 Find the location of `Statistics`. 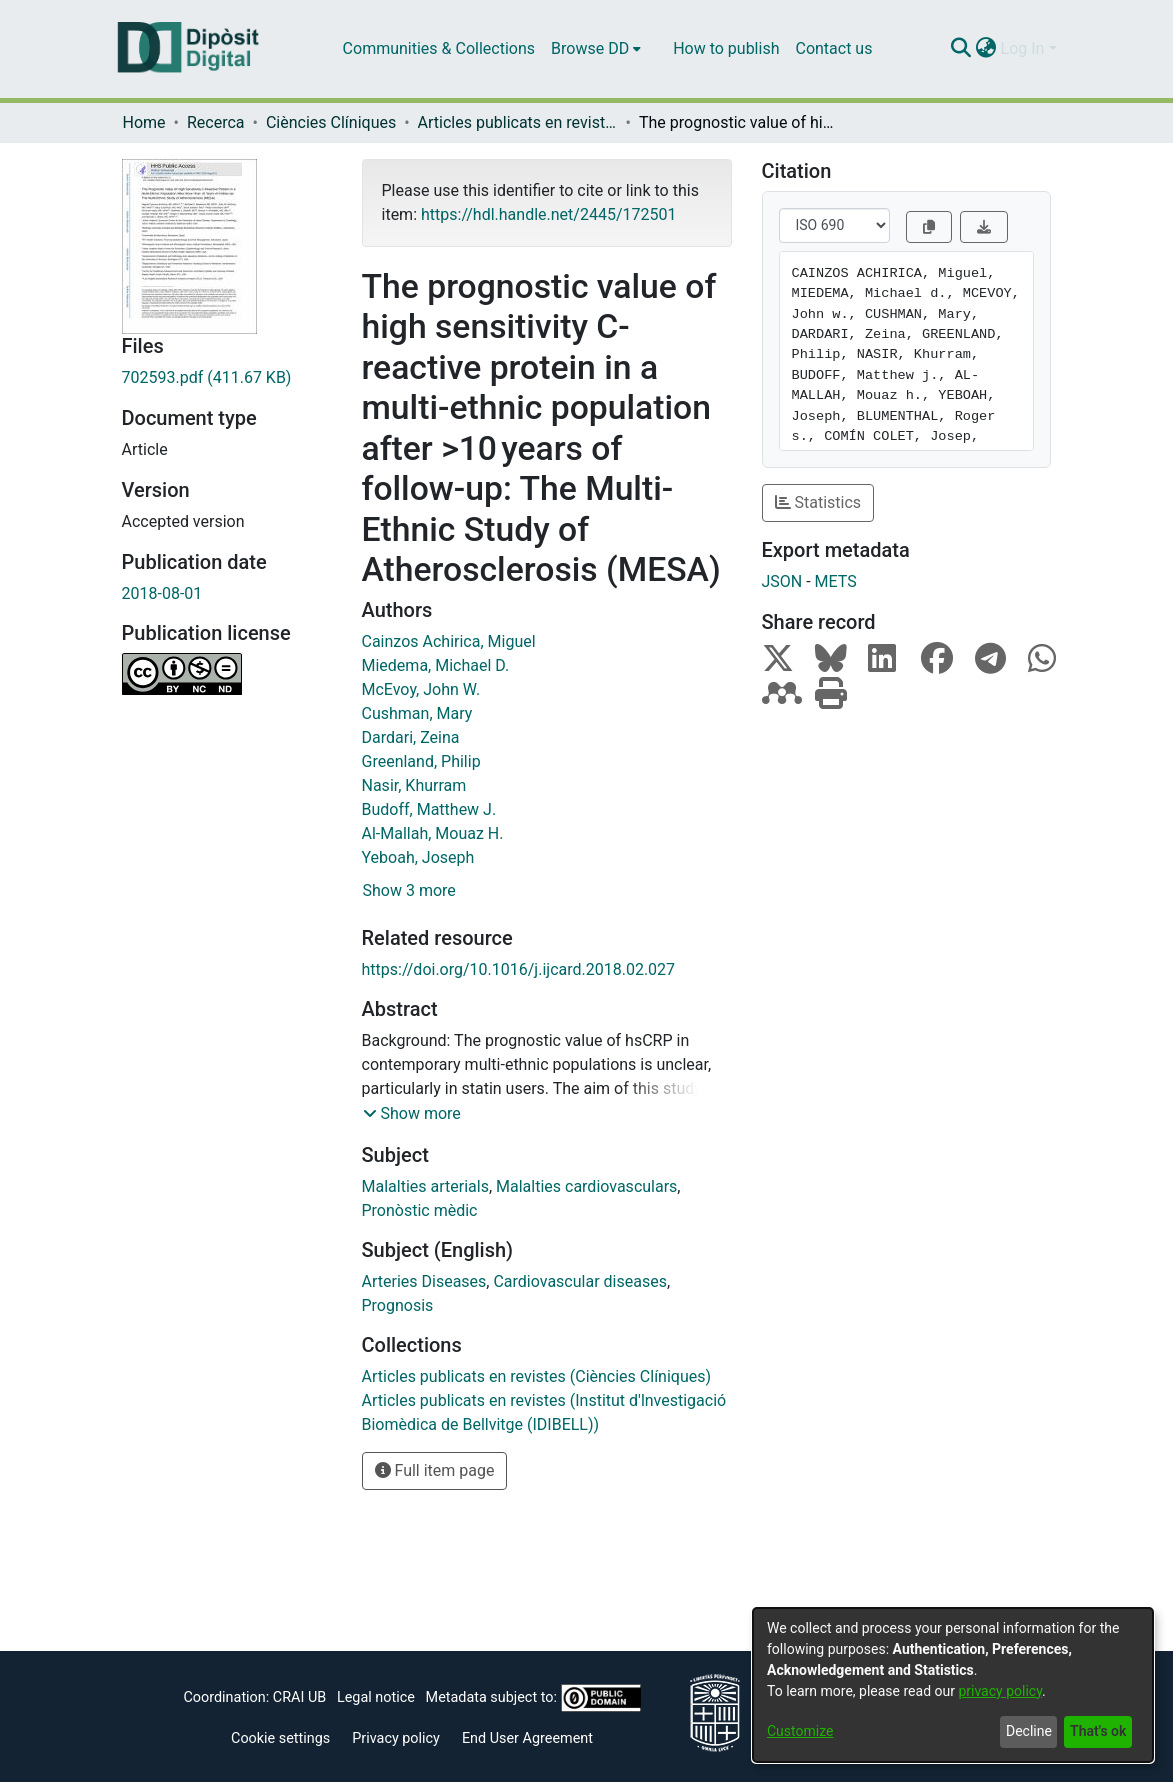

Statistics is located at coordinates (818, 502).